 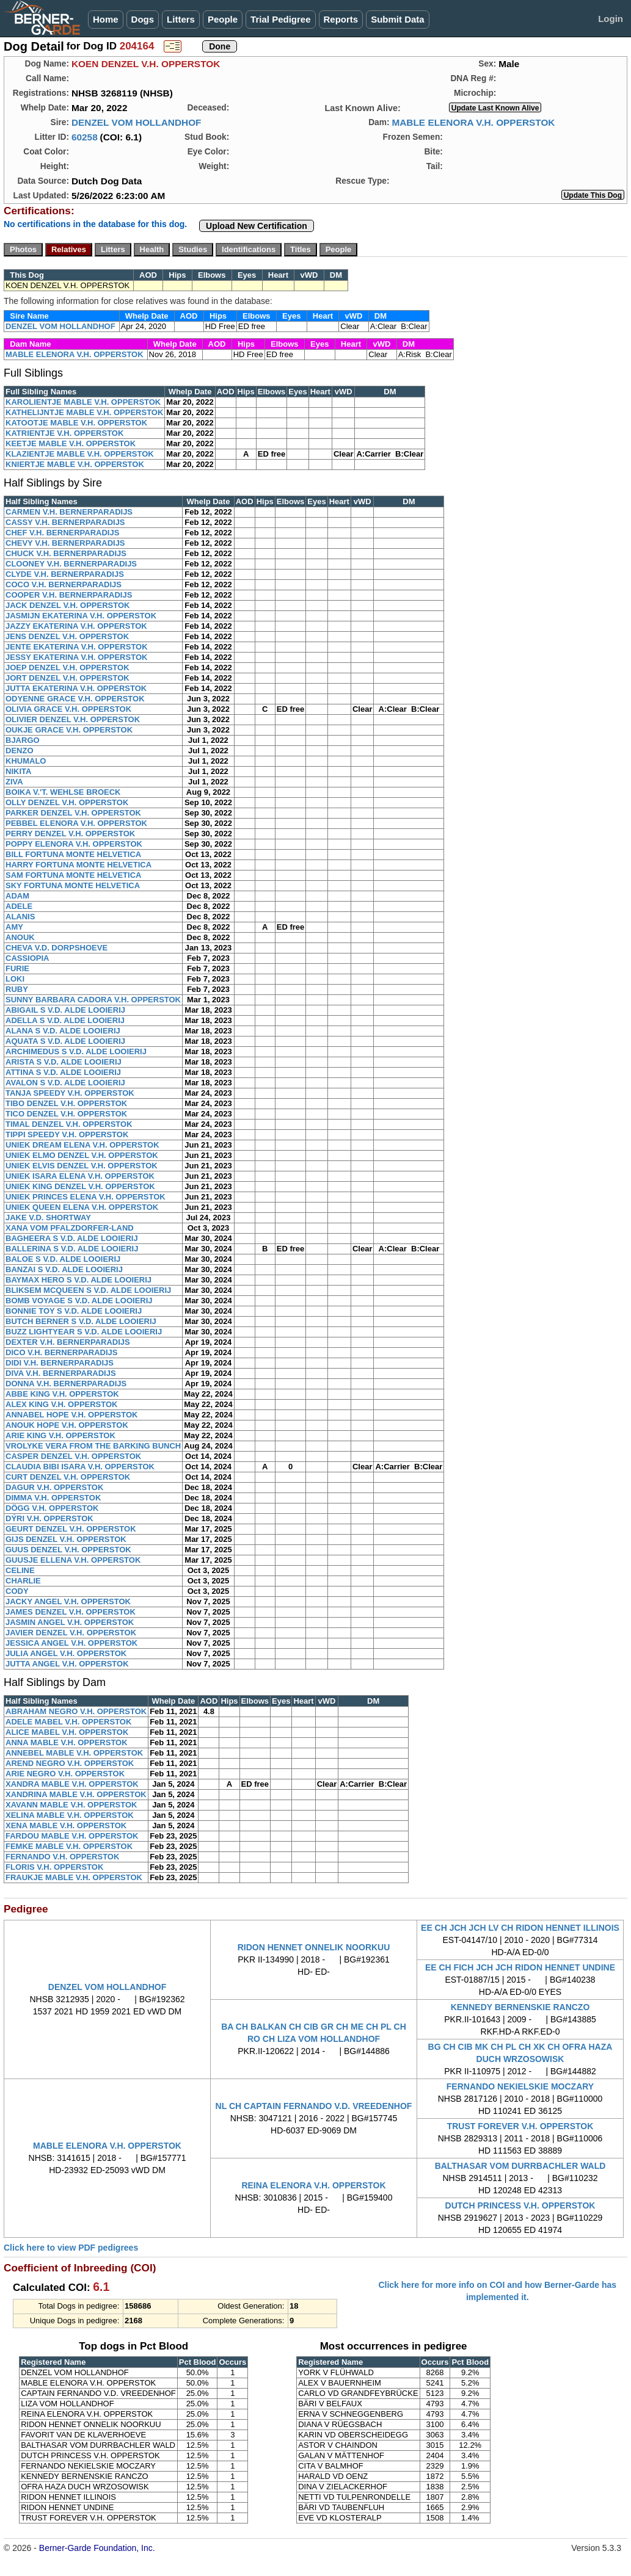 I want to click on UNIEK KING DENZEL V.H. OPPERSTOK, so click(x=80, y=1186).